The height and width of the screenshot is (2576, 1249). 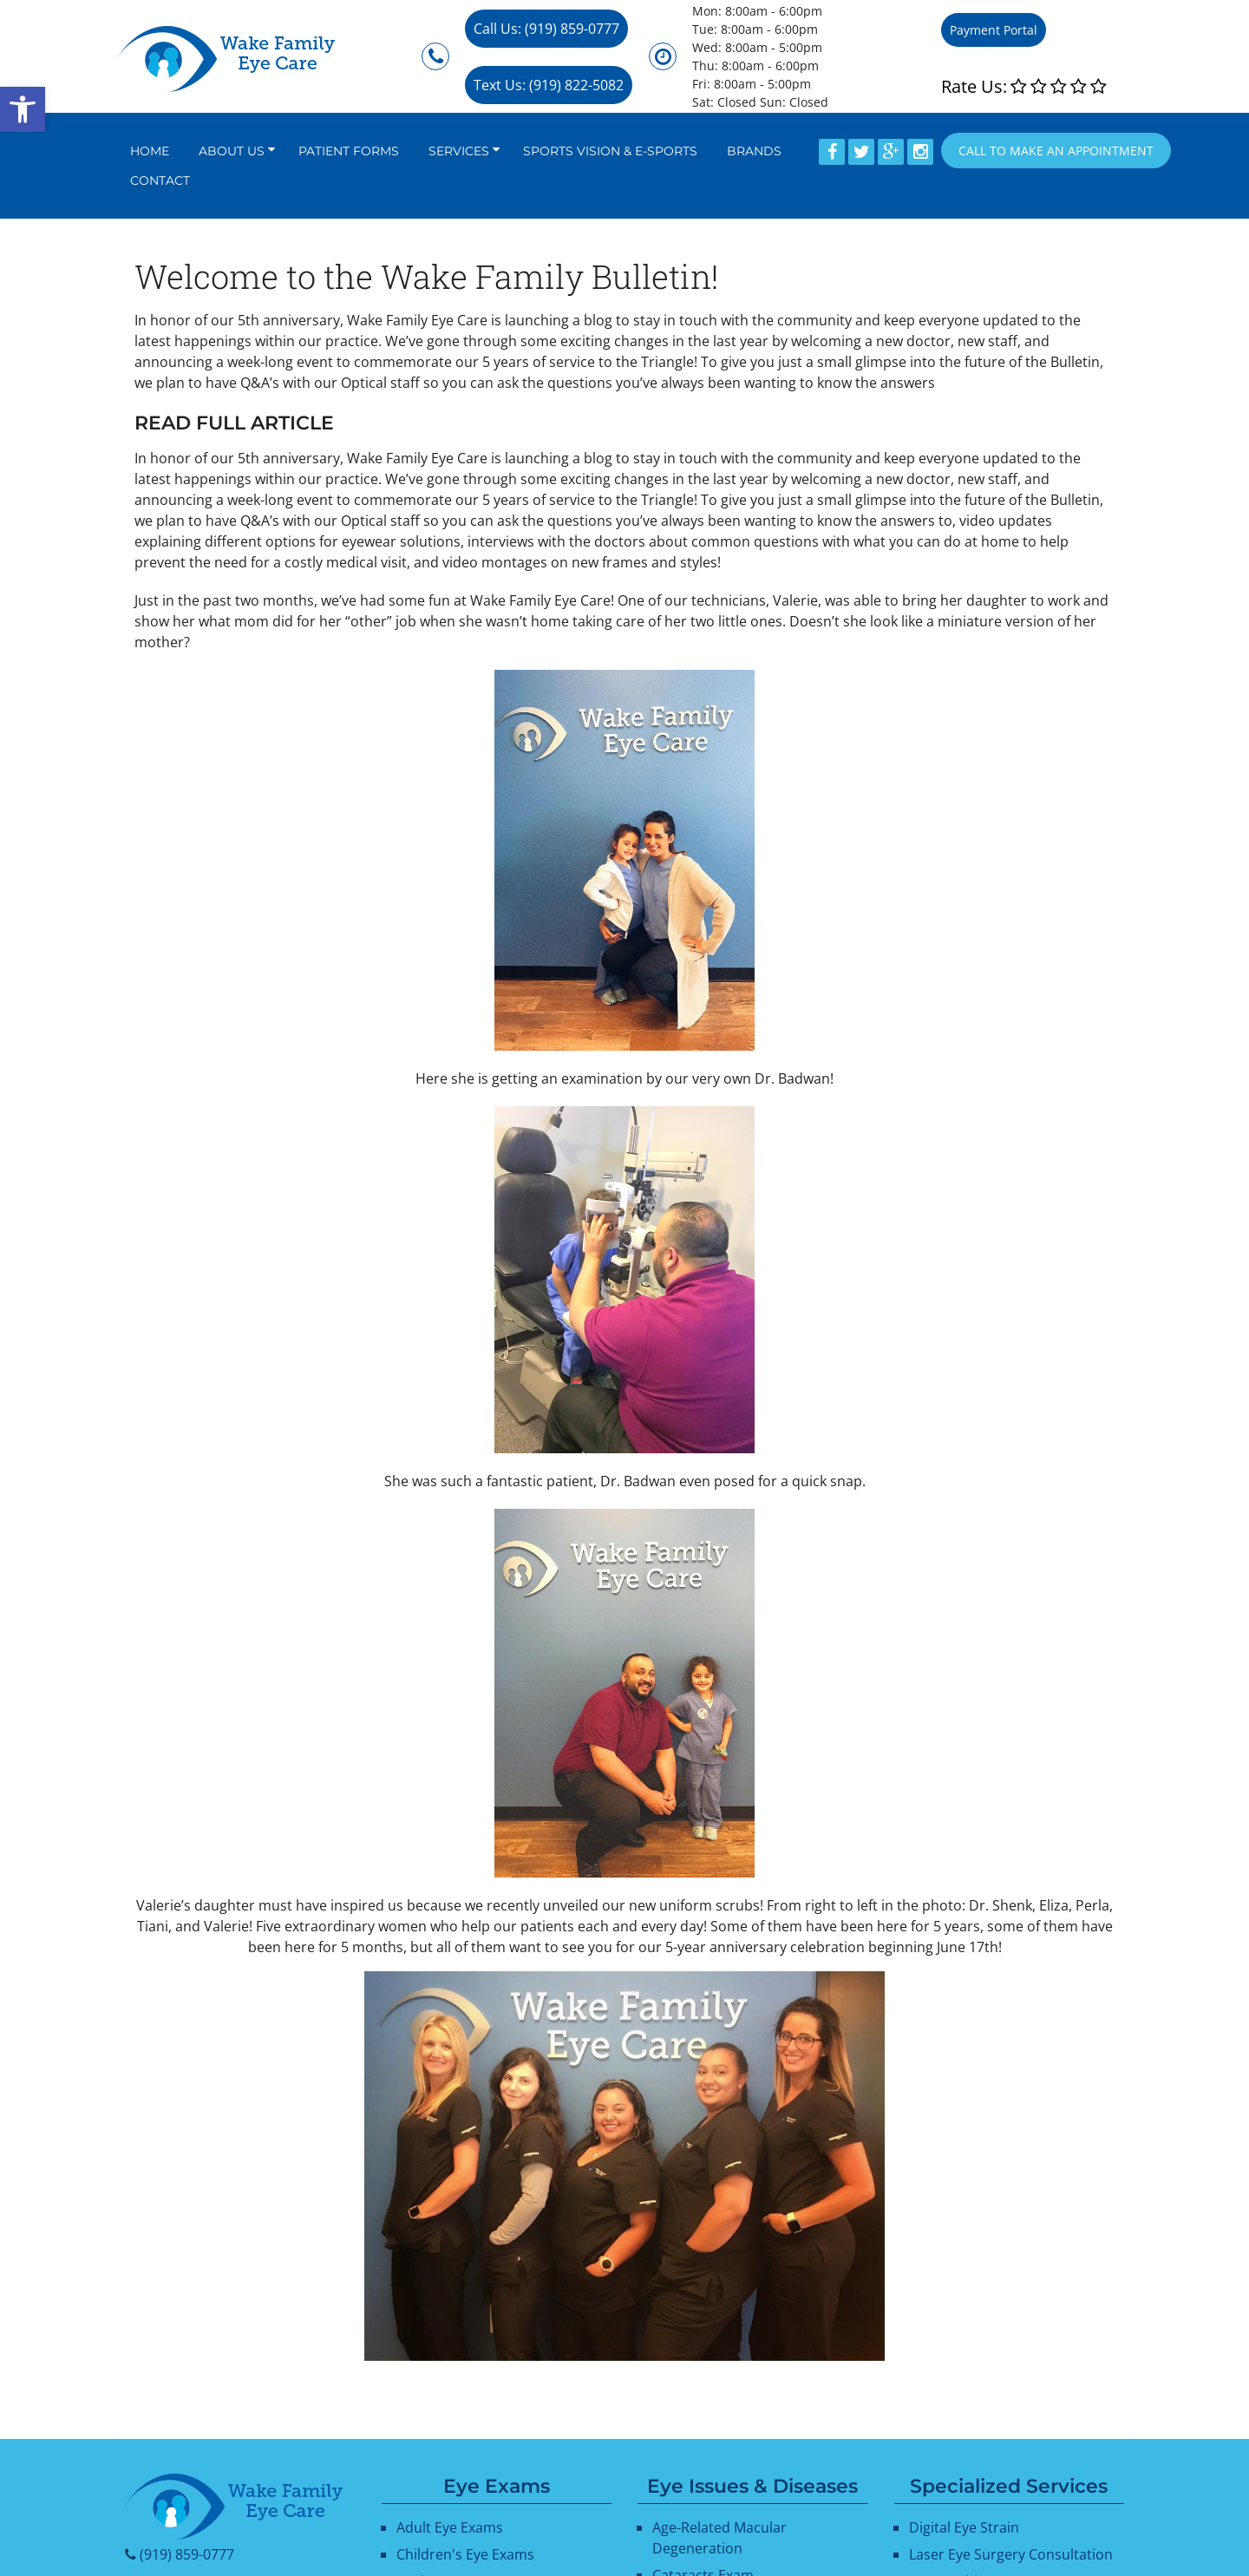 I want to click on [button], so click(x=22, y=109).